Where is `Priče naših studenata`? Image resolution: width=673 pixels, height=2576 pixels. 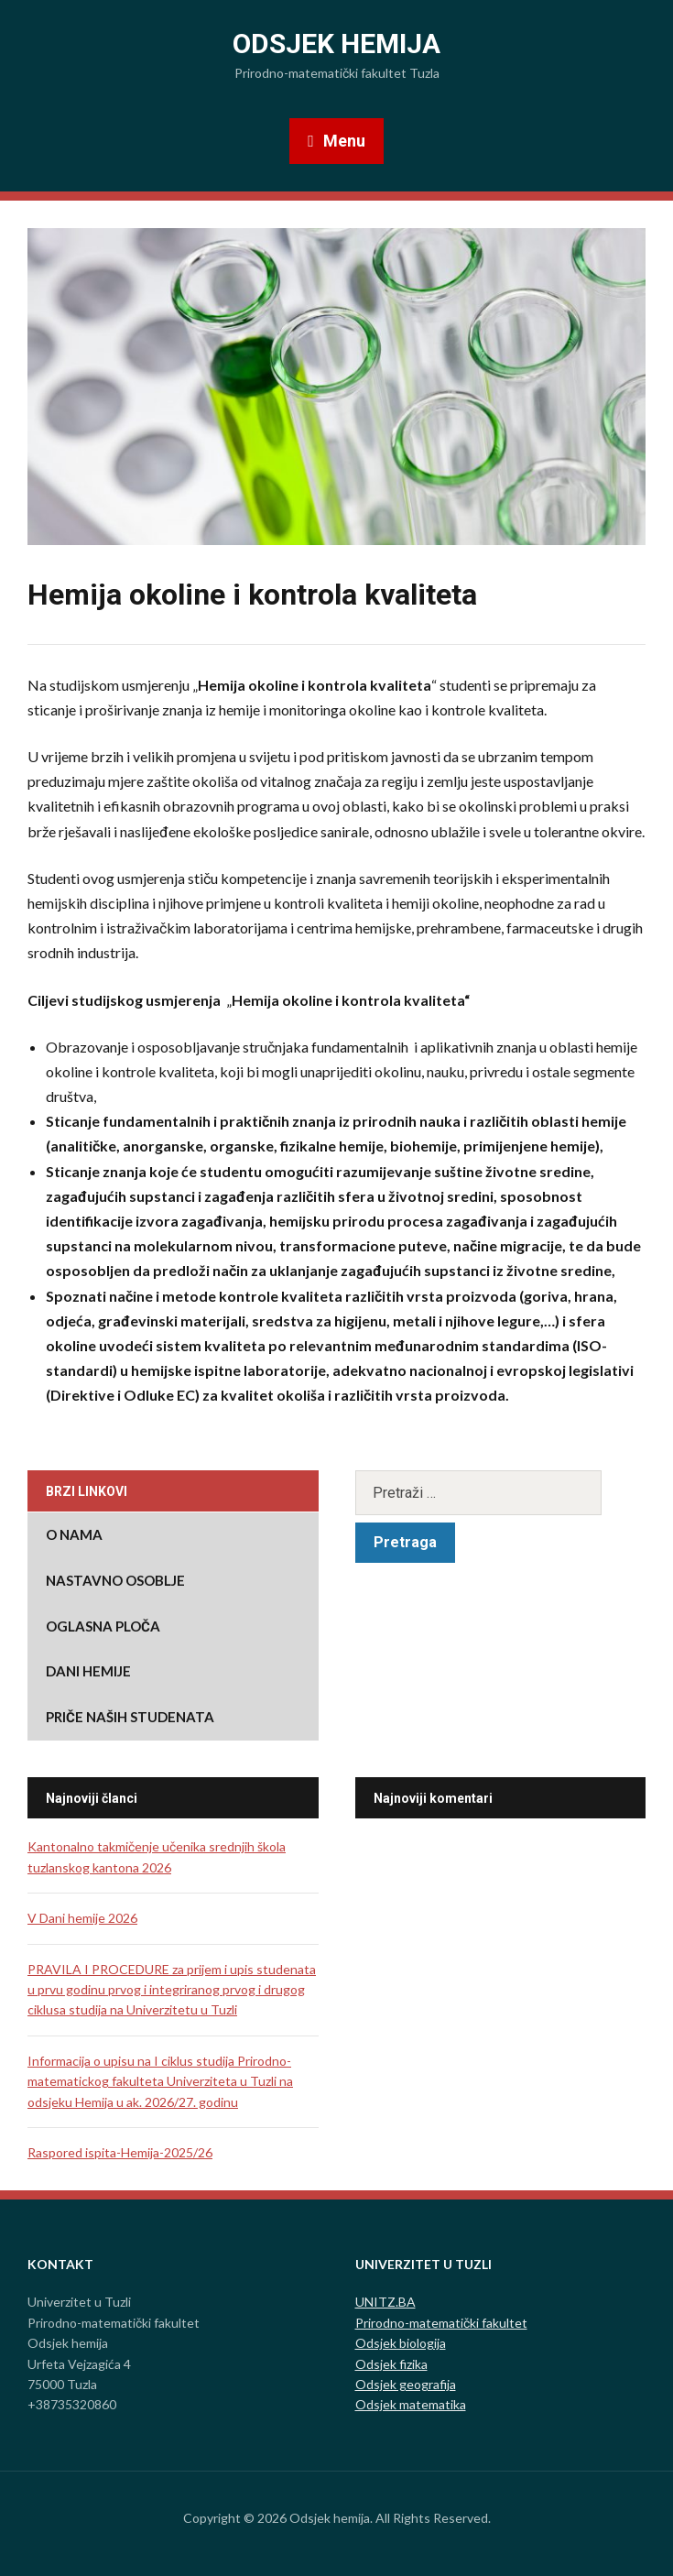 Priče naših studenata is located at coordinates (130, 1716).